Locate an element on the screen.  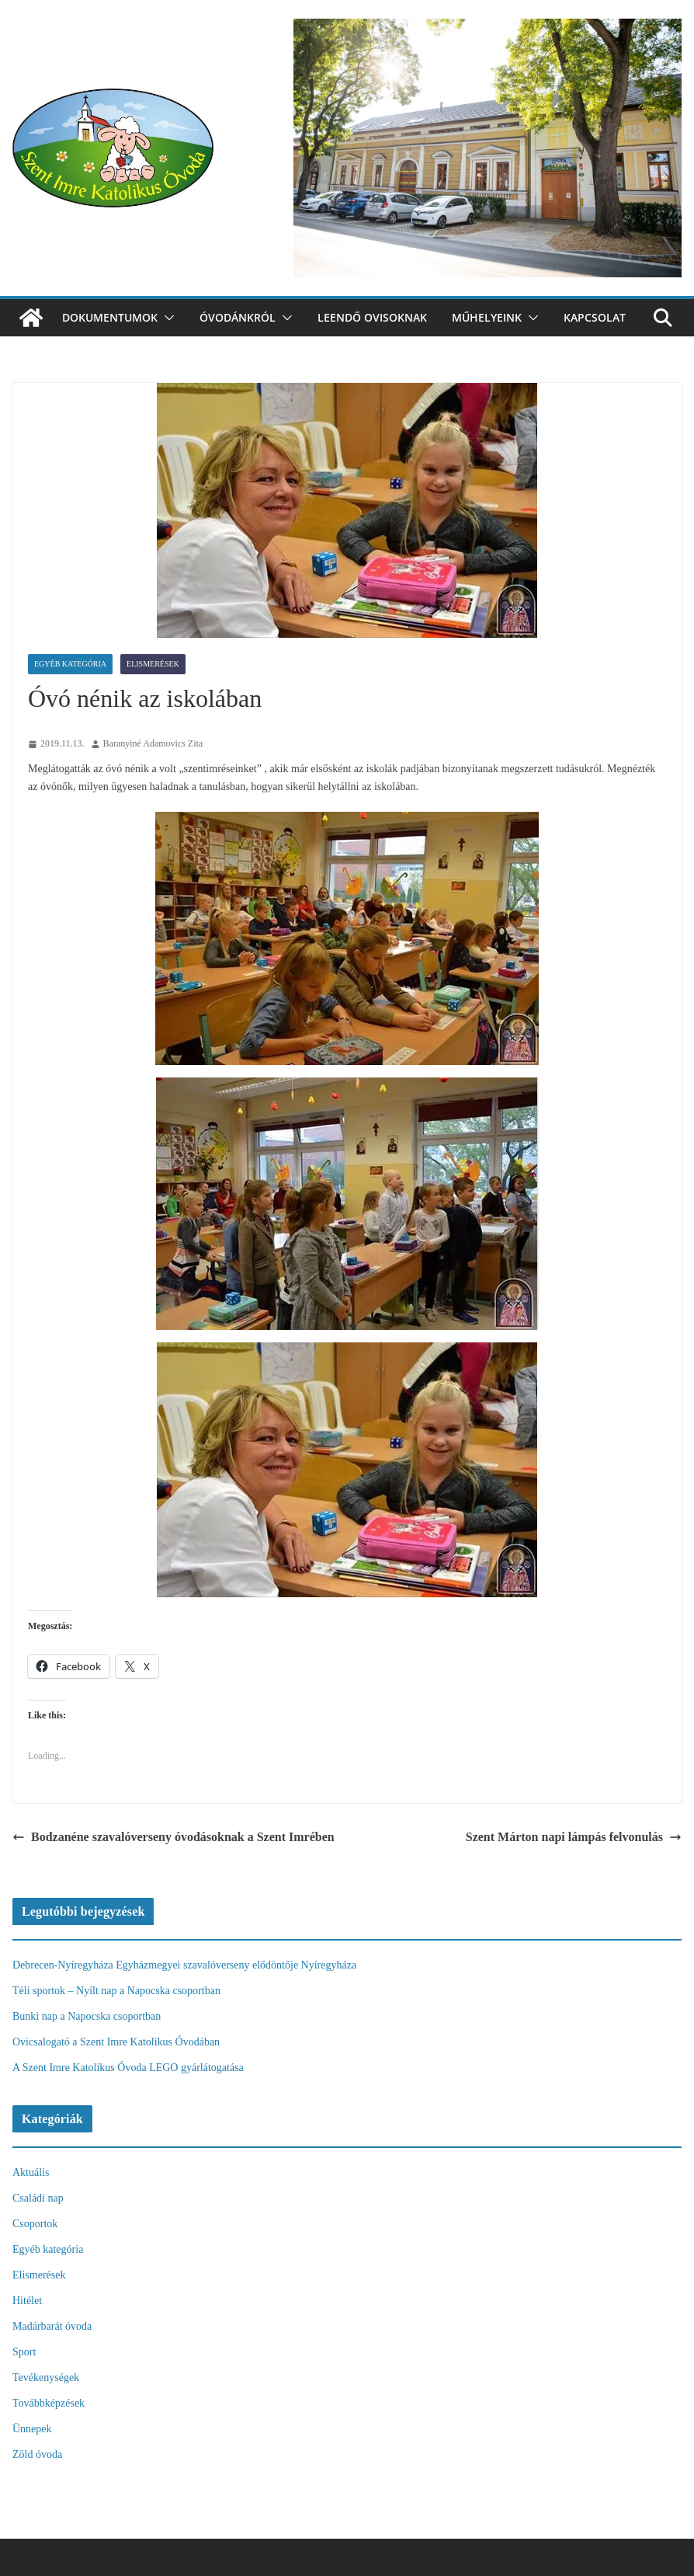
Bodzanéne szavalóverseny óvodásoknak a Szent Imrében is located at coordinates (173, 1836).